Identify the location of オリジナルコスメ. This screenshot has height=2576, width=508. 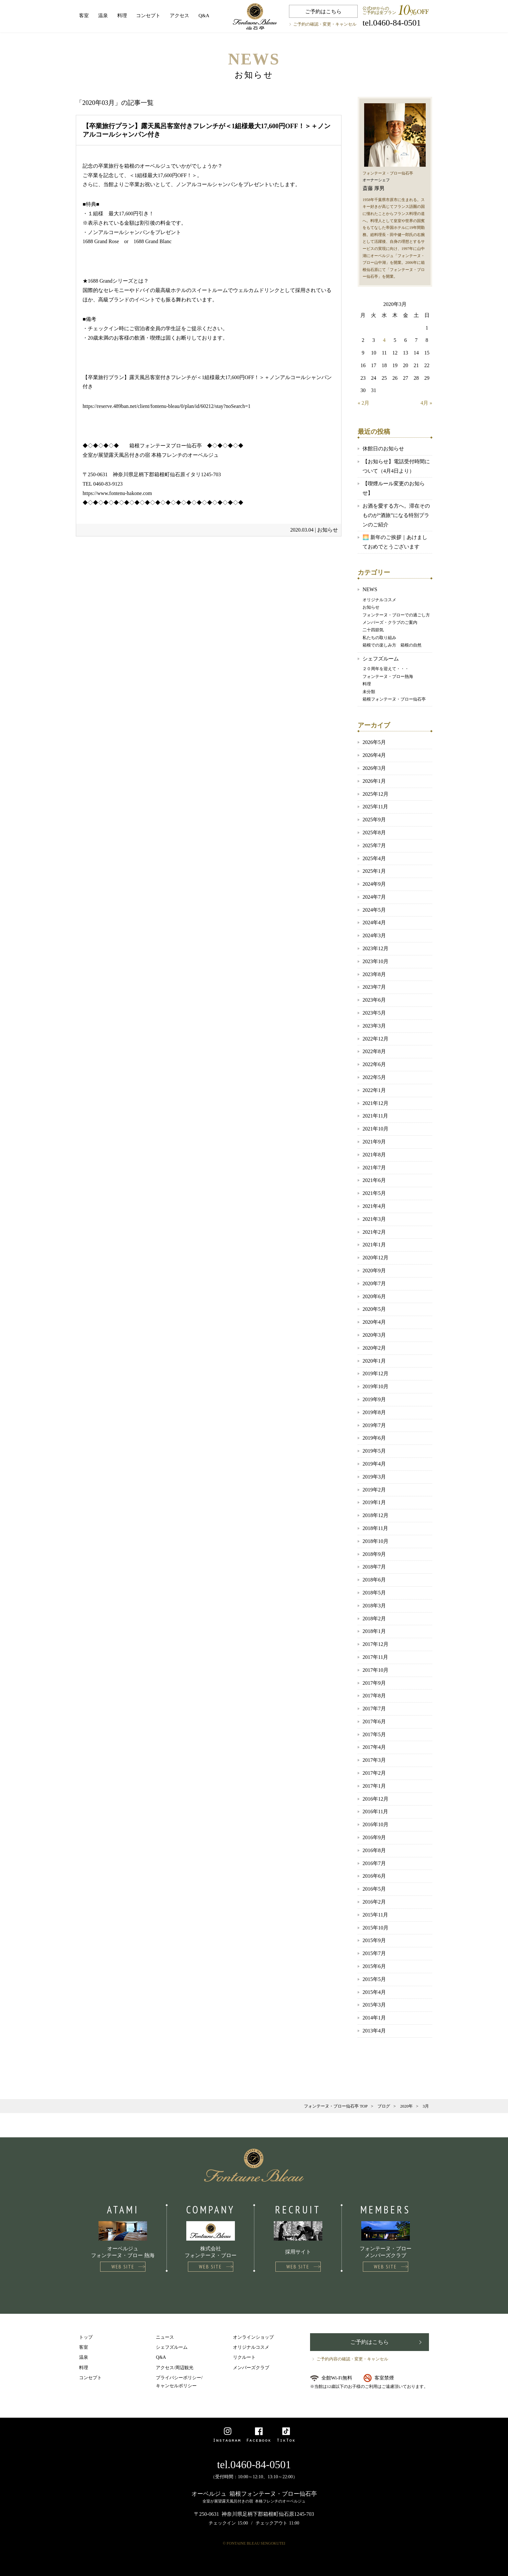
(379, 599).